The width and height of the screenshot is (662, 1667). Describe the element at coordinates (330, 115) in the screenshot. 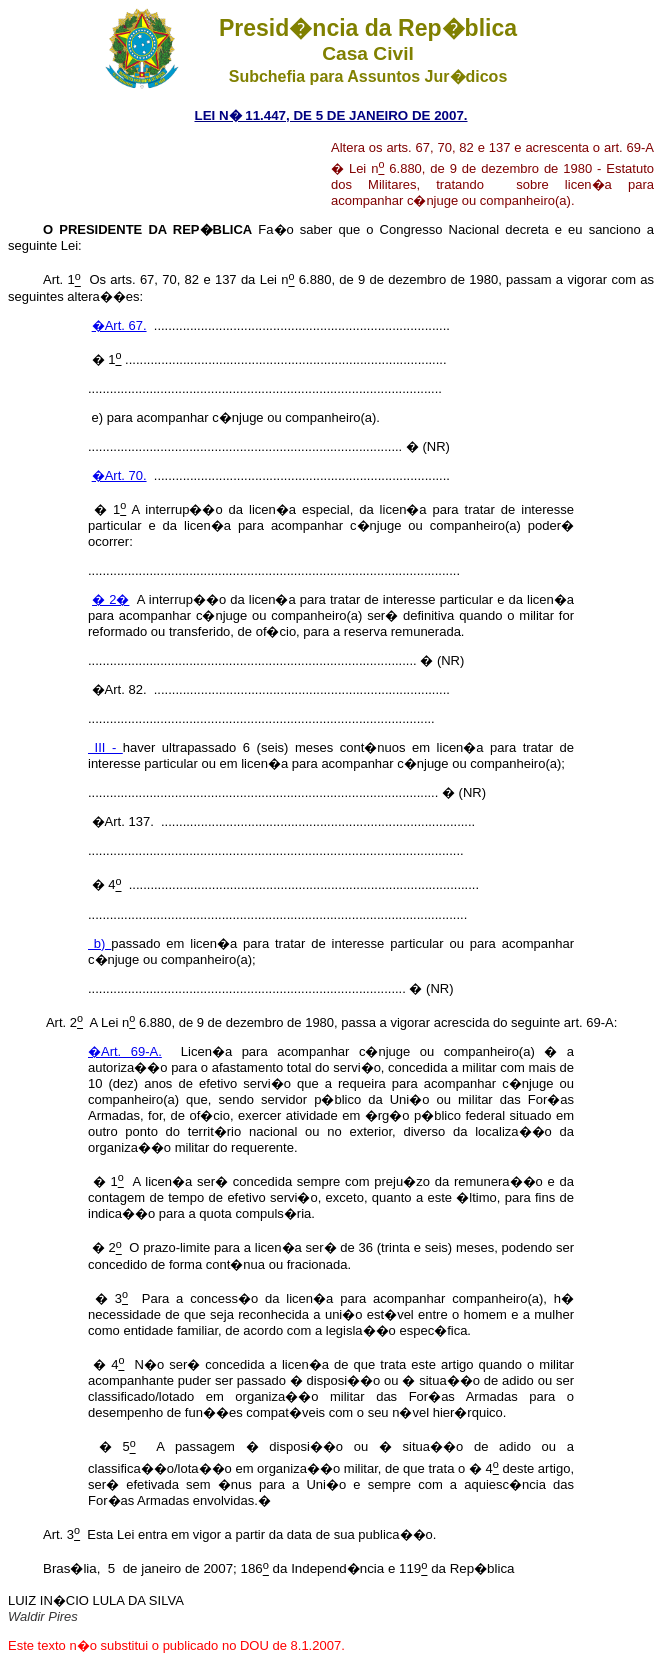

I see `LEI N� 11.447, DE 5 DE JANEIRO DE 2007.` at that location.